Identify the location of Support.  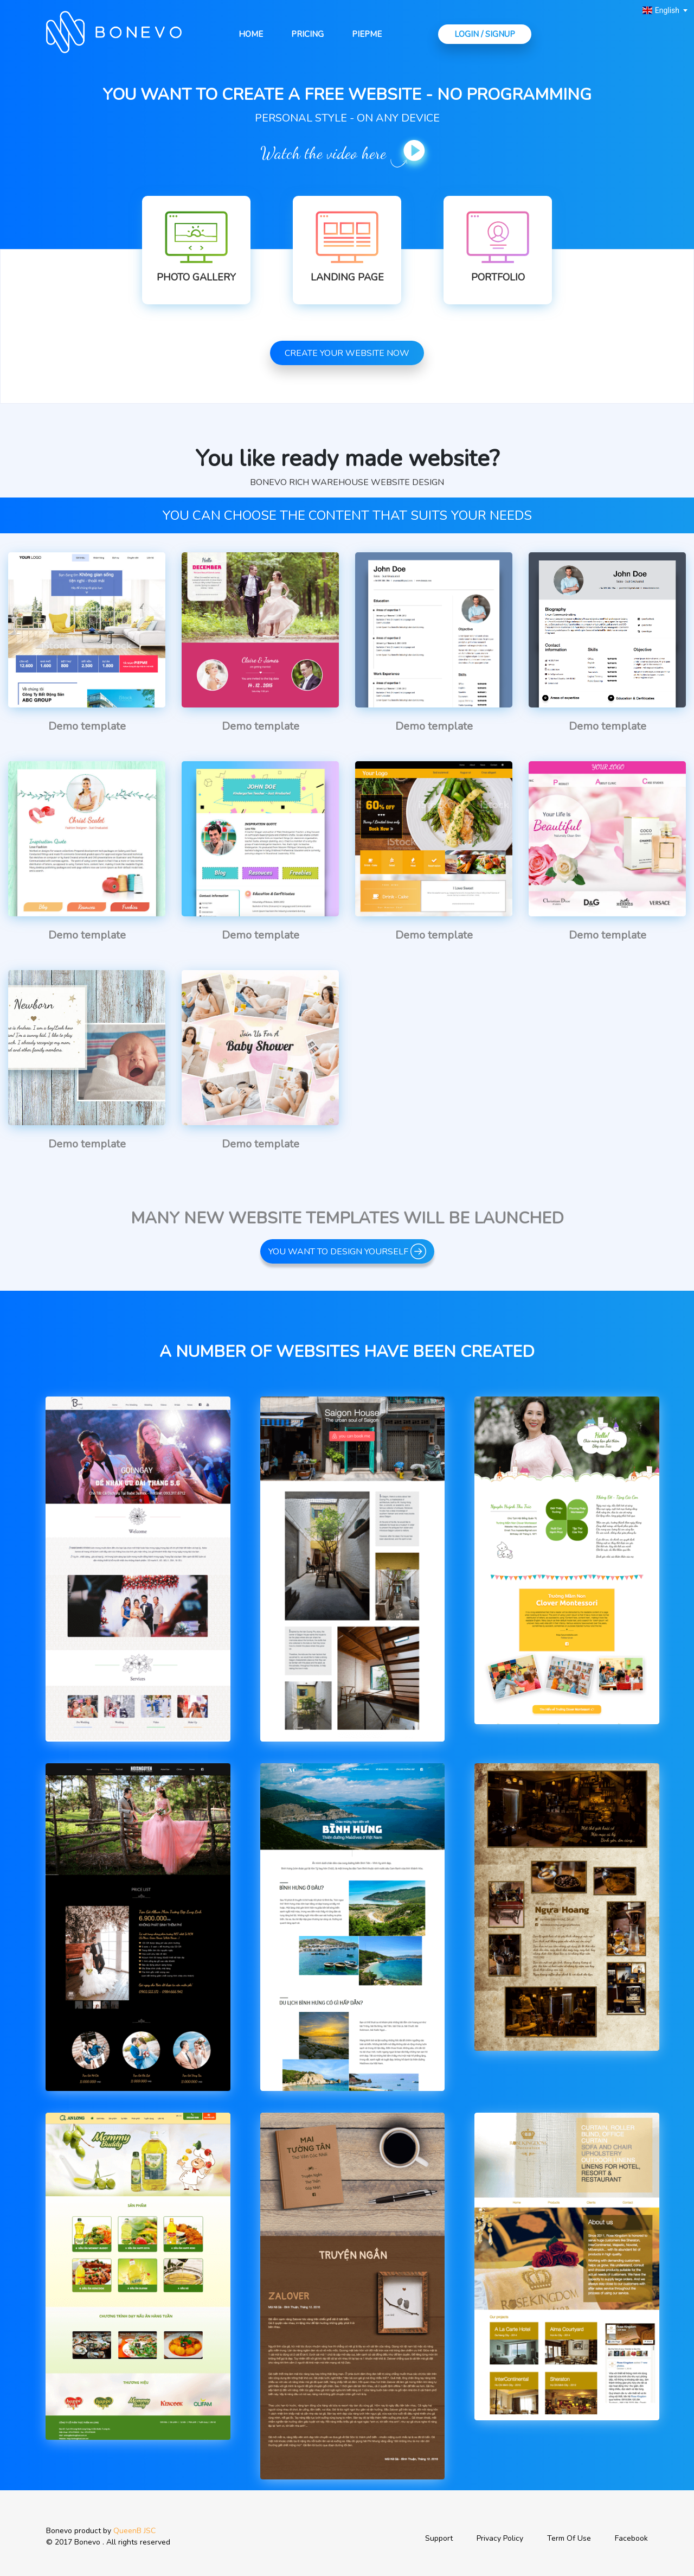
(439, 2538).